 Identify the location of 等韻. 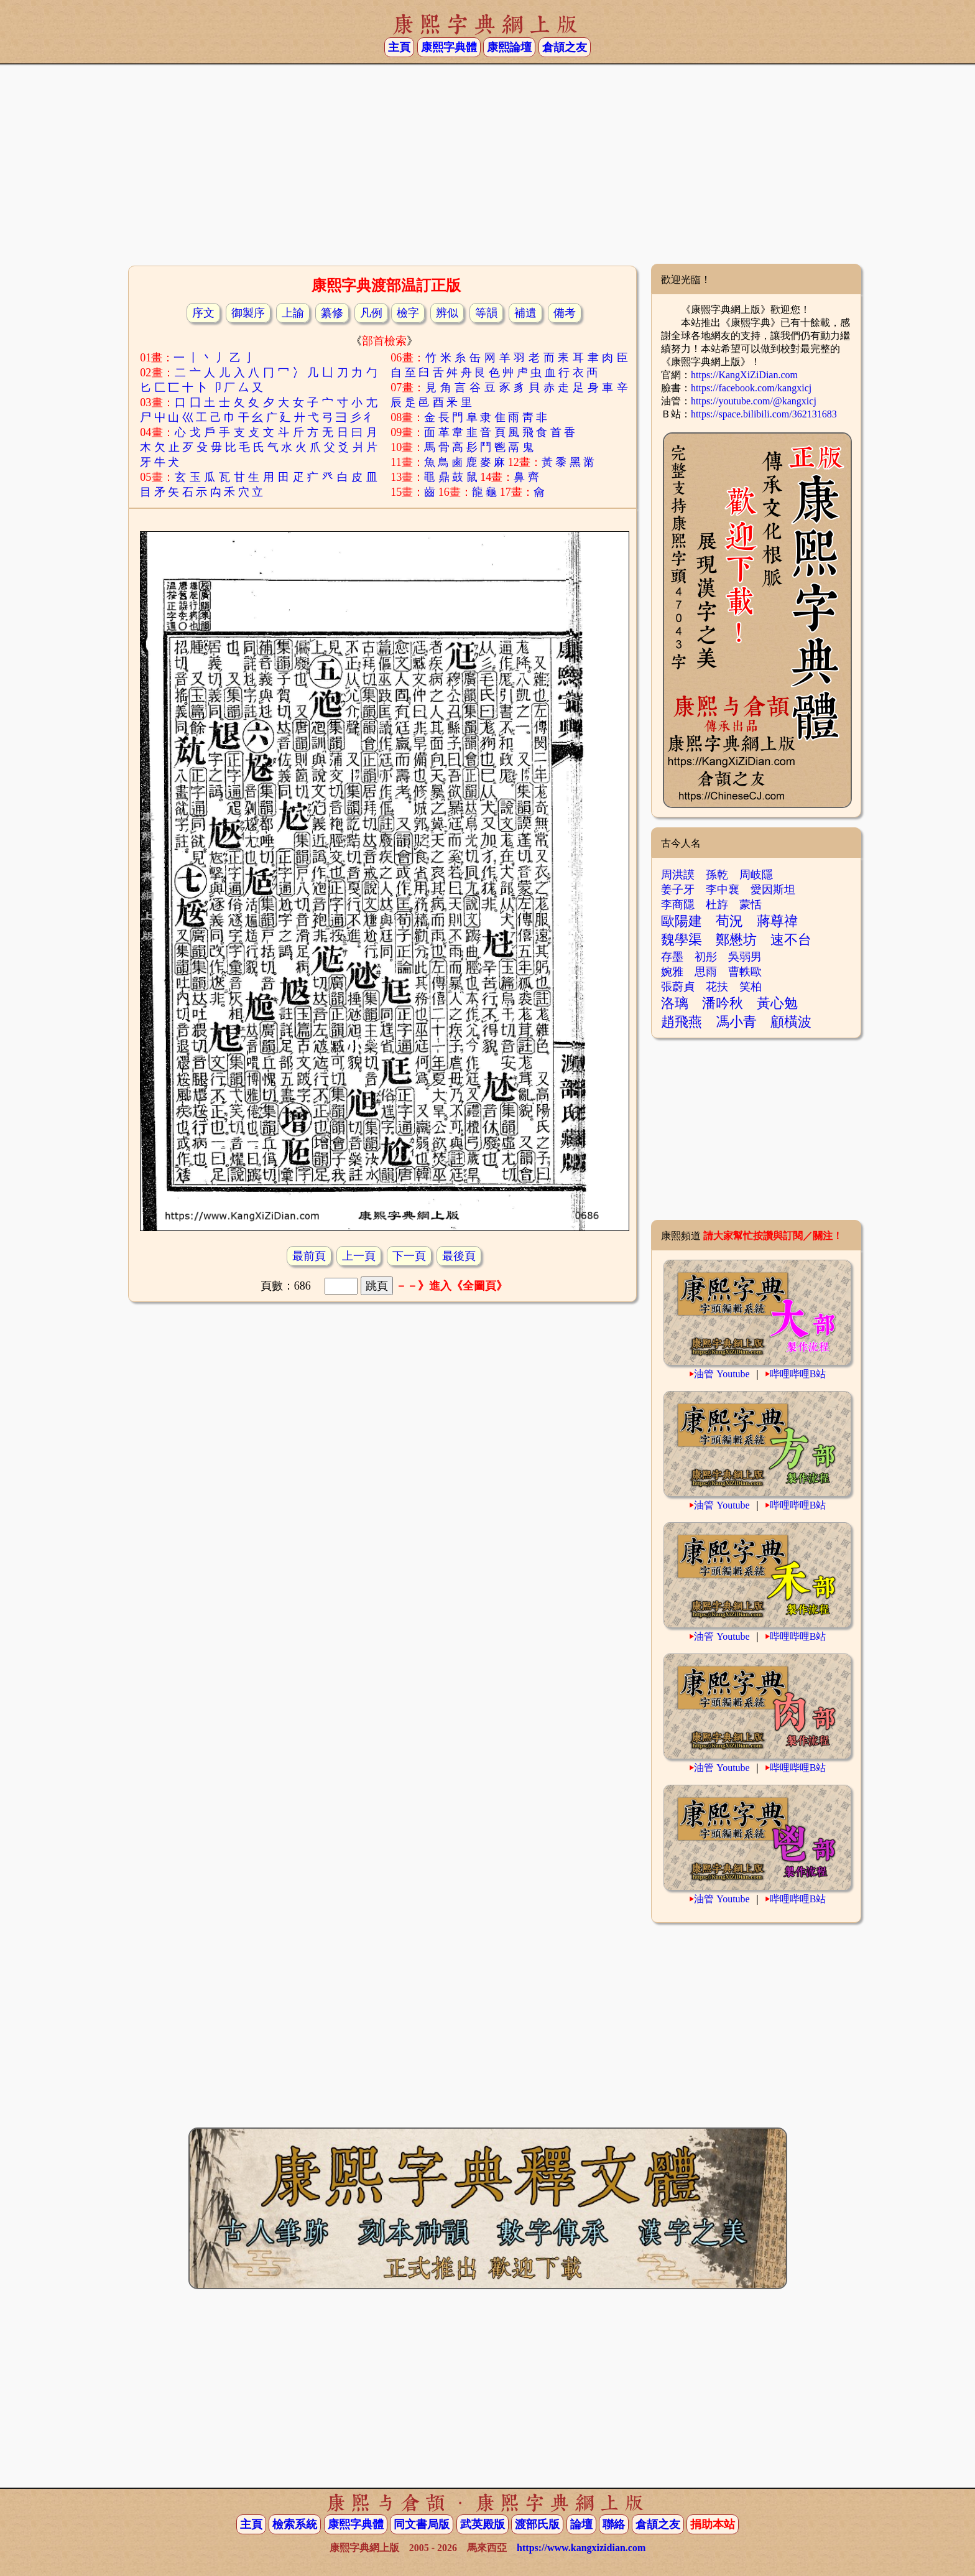
(486, 313).